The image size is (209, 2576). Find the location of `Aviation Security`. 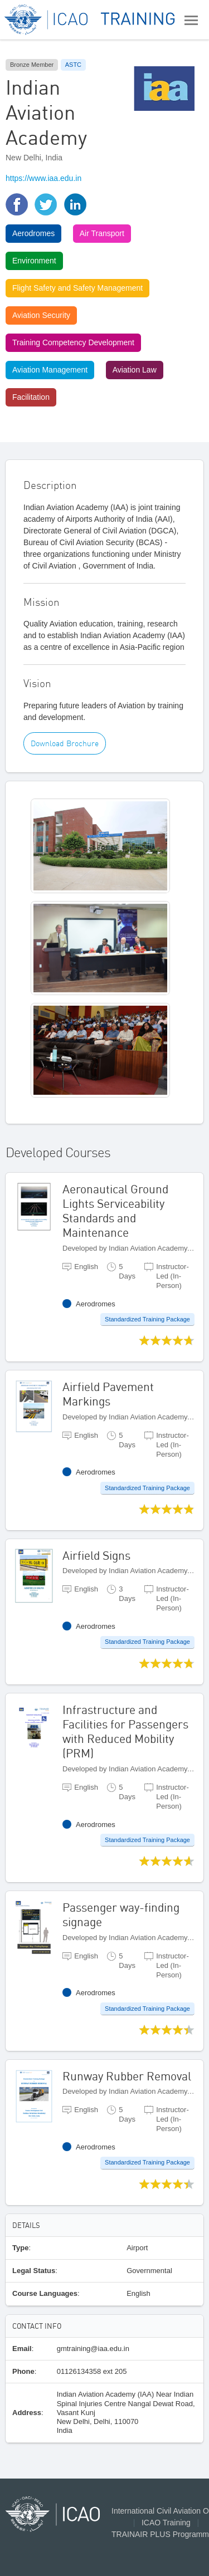

Aviation Security is located at coordinates (41, 315).